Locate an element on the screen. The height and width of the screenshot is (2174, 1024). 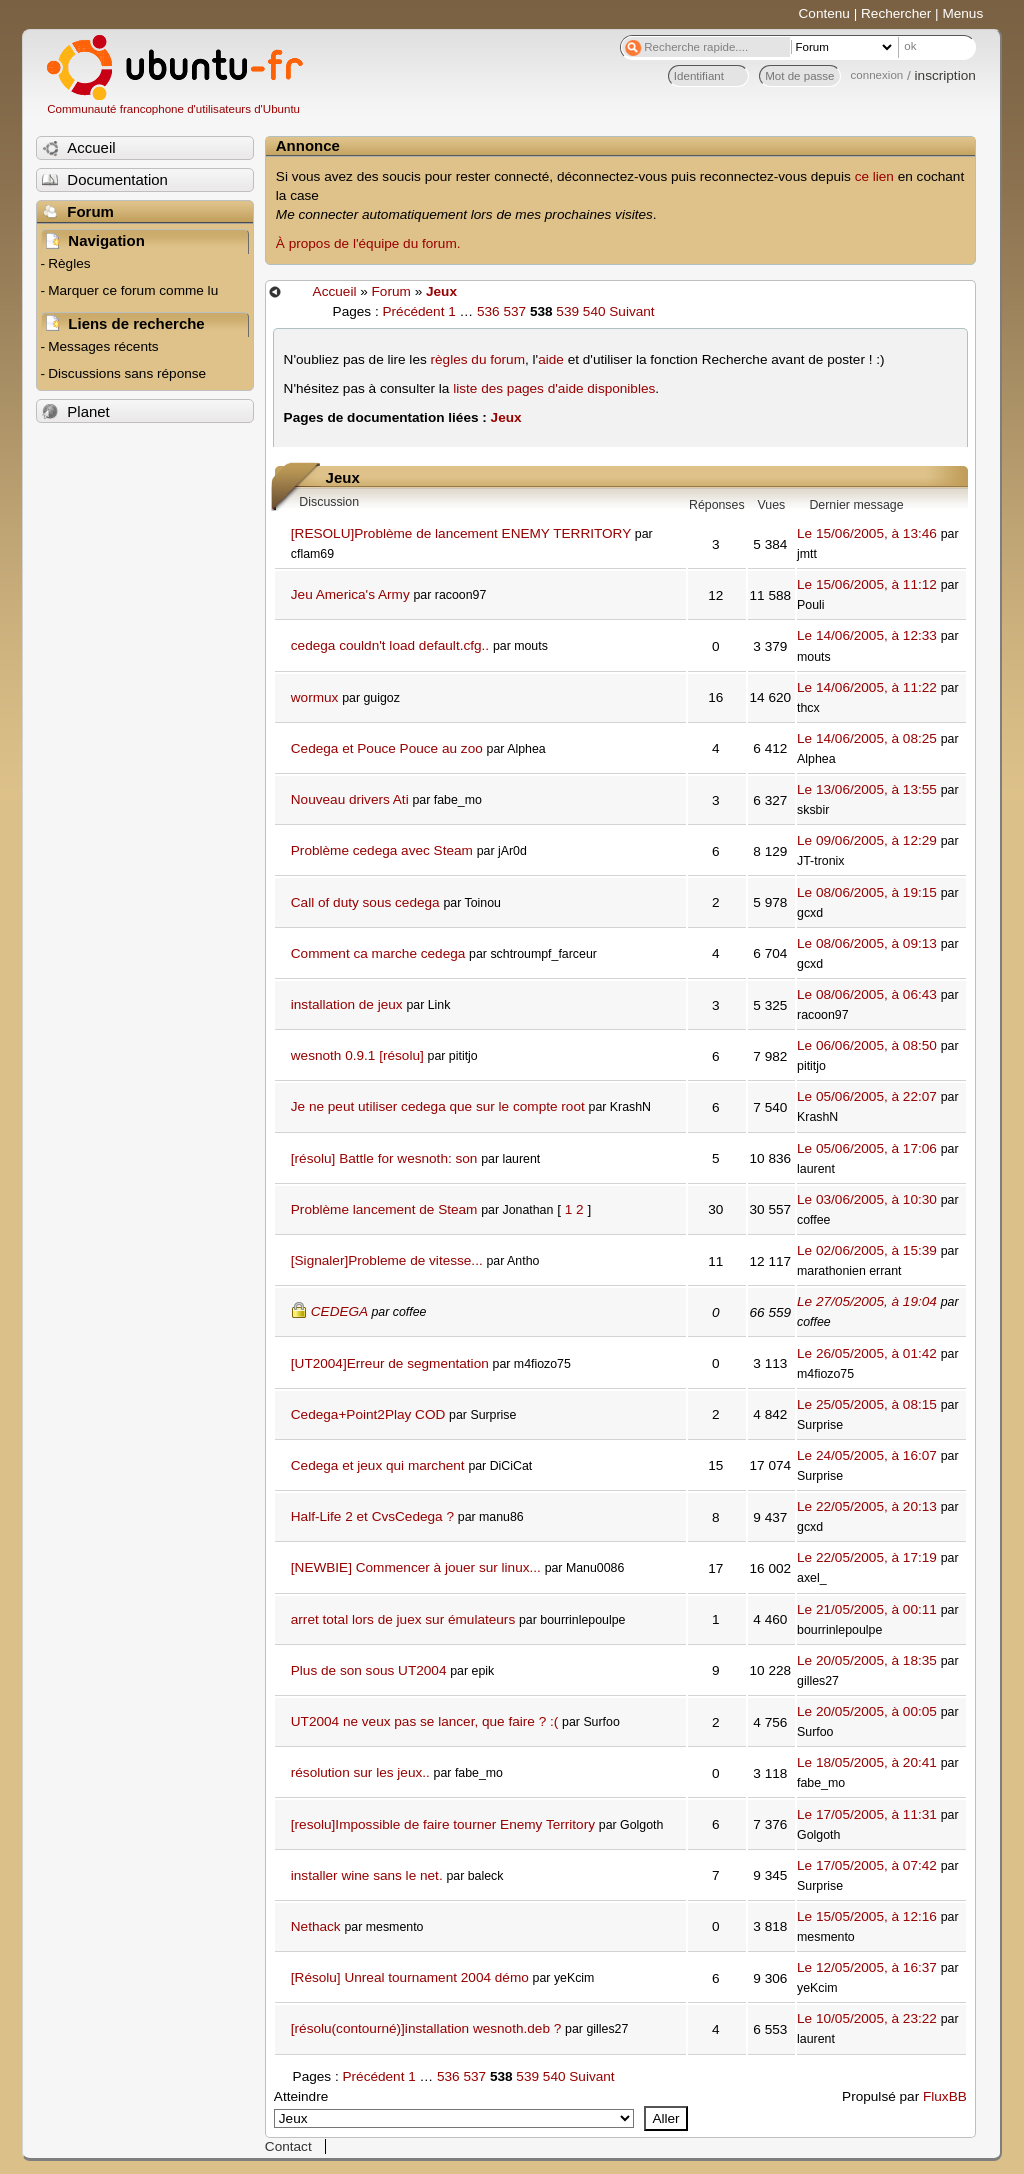
[resolu]Impossible de faire tourner Enemy Territory is located at coordinates (443, 1824).